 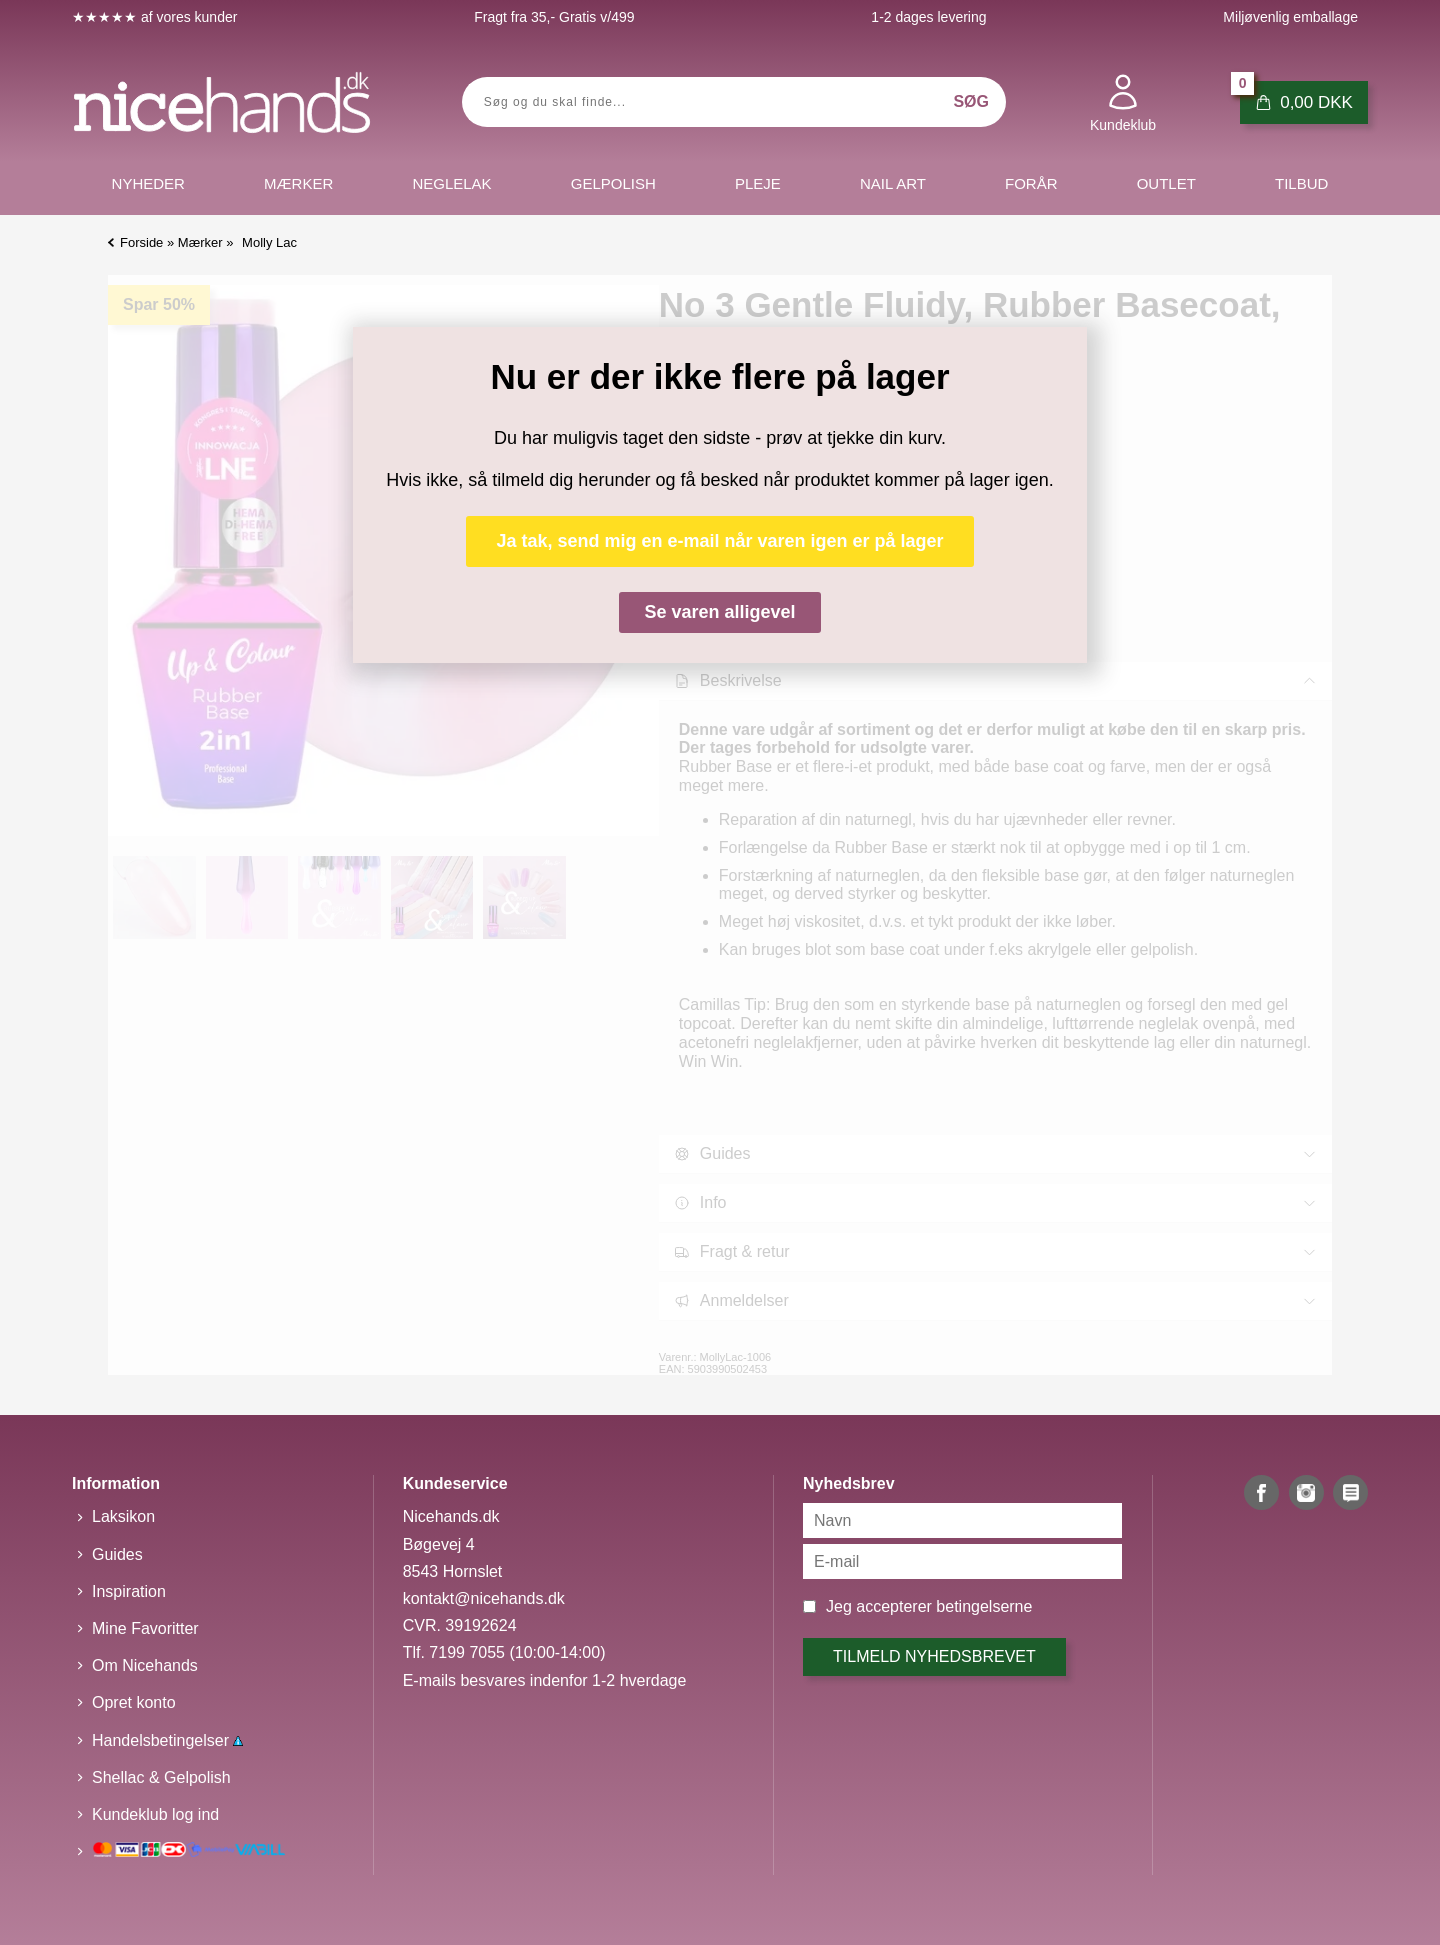 What do you see at coordinates (148, 183) in the screenshot?
I see `Nyheder` at bounding box center [148, 183].